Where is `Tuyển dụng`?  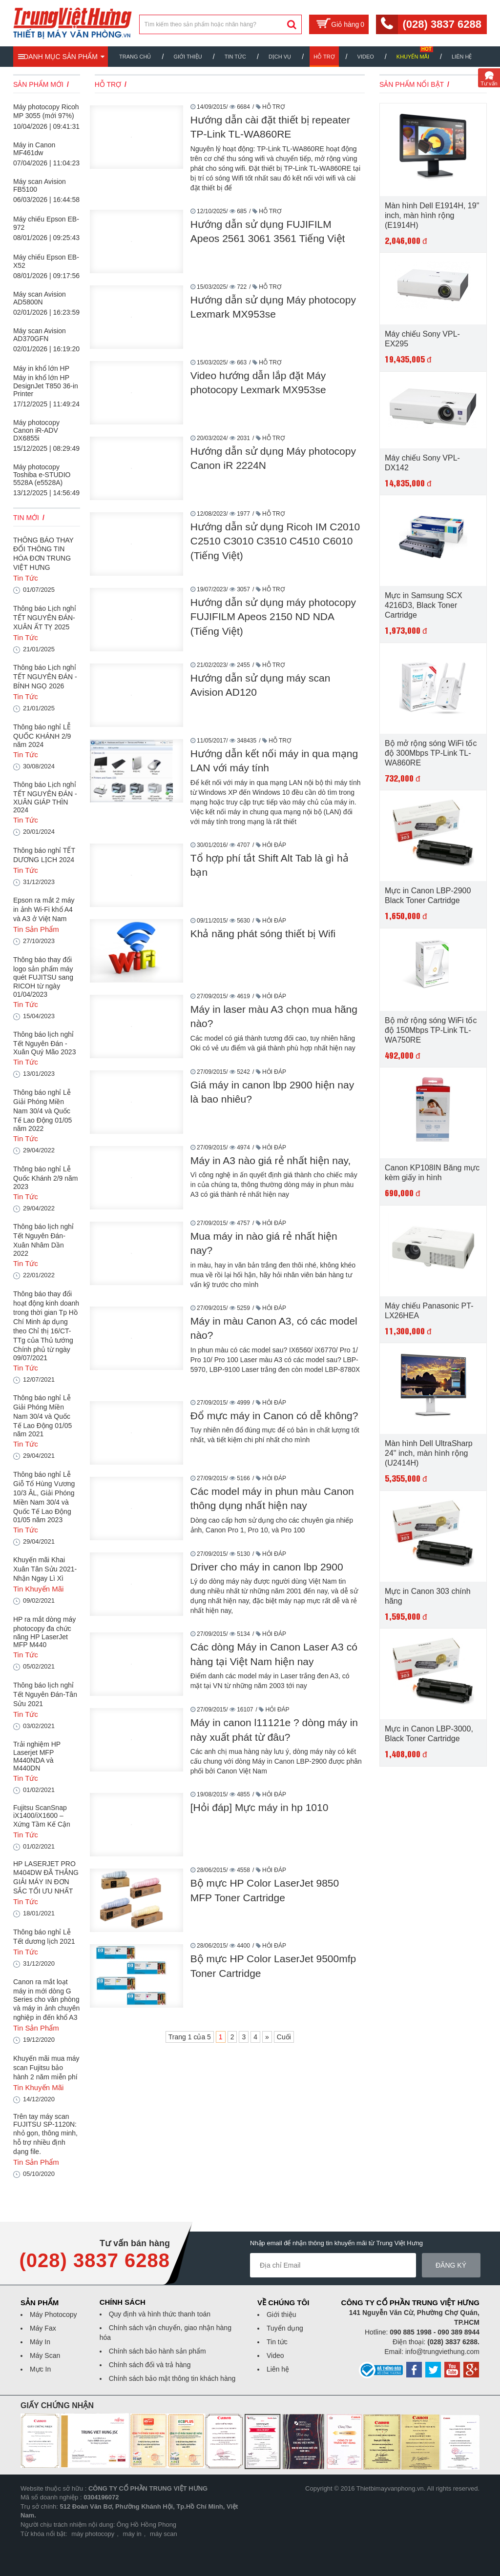 Tuyển dụng is located at coordinates (285, 2328).